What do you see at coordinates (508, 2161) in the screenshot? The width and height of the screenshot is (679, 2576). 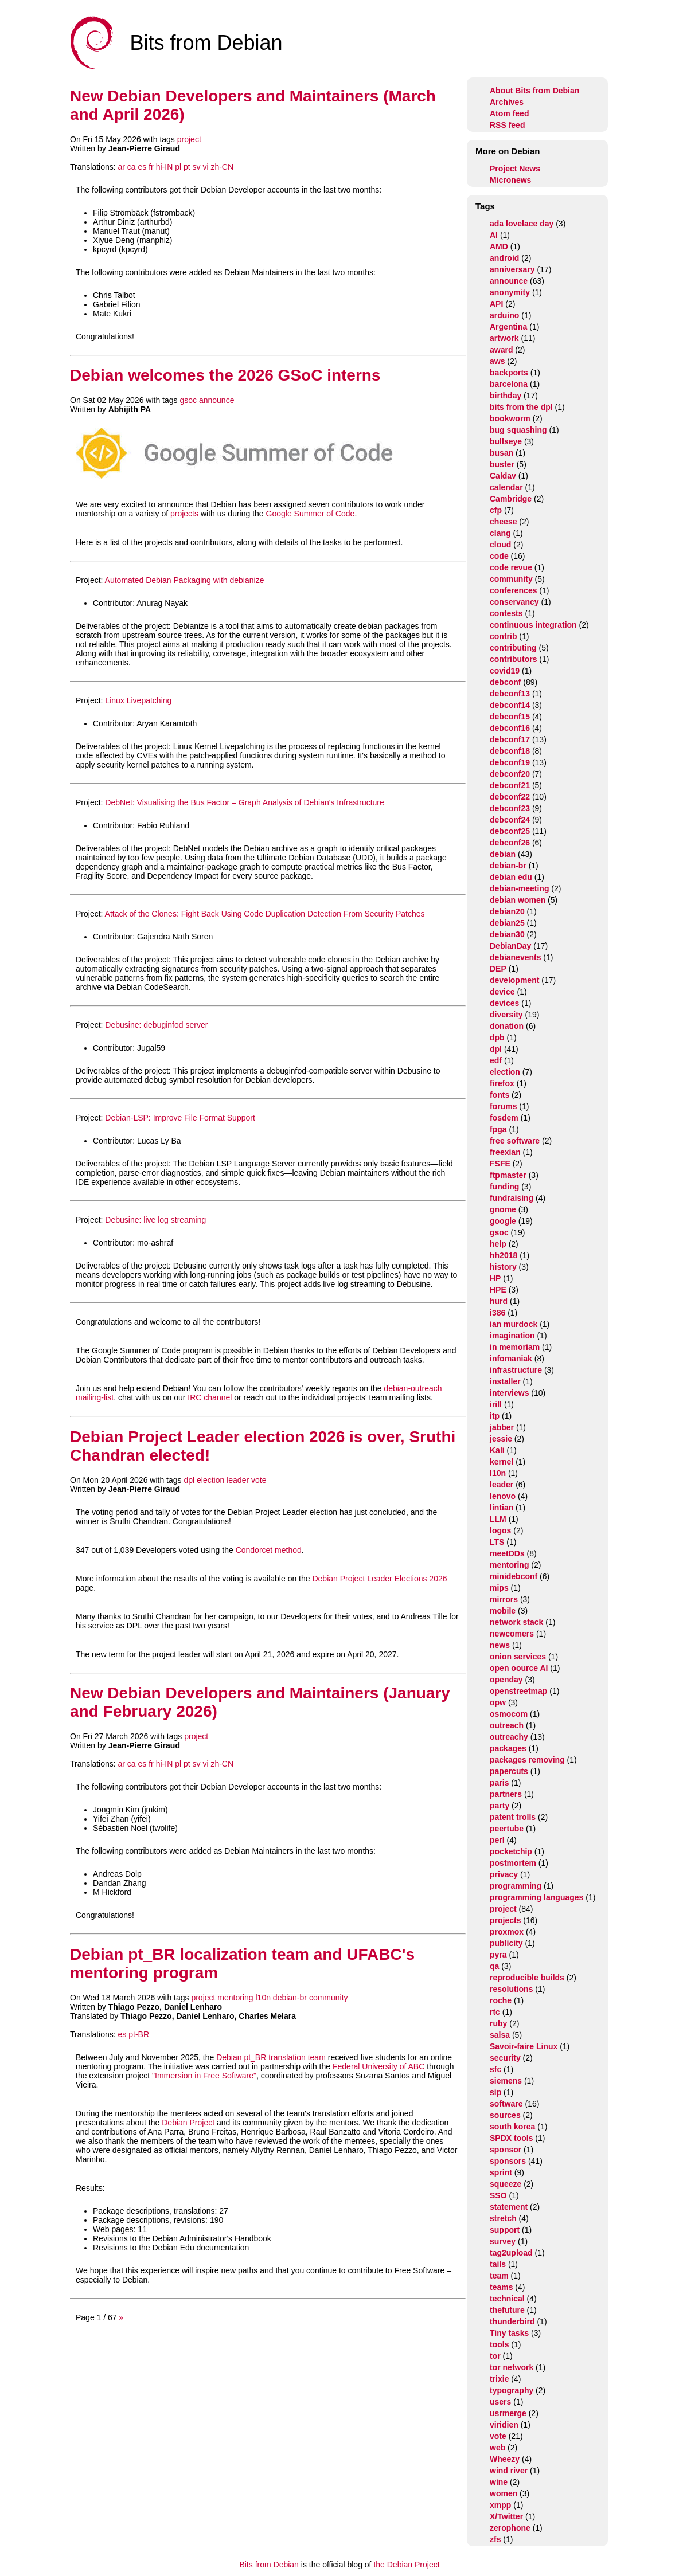 I see `sponsors` at bounding box center [508, 2161].